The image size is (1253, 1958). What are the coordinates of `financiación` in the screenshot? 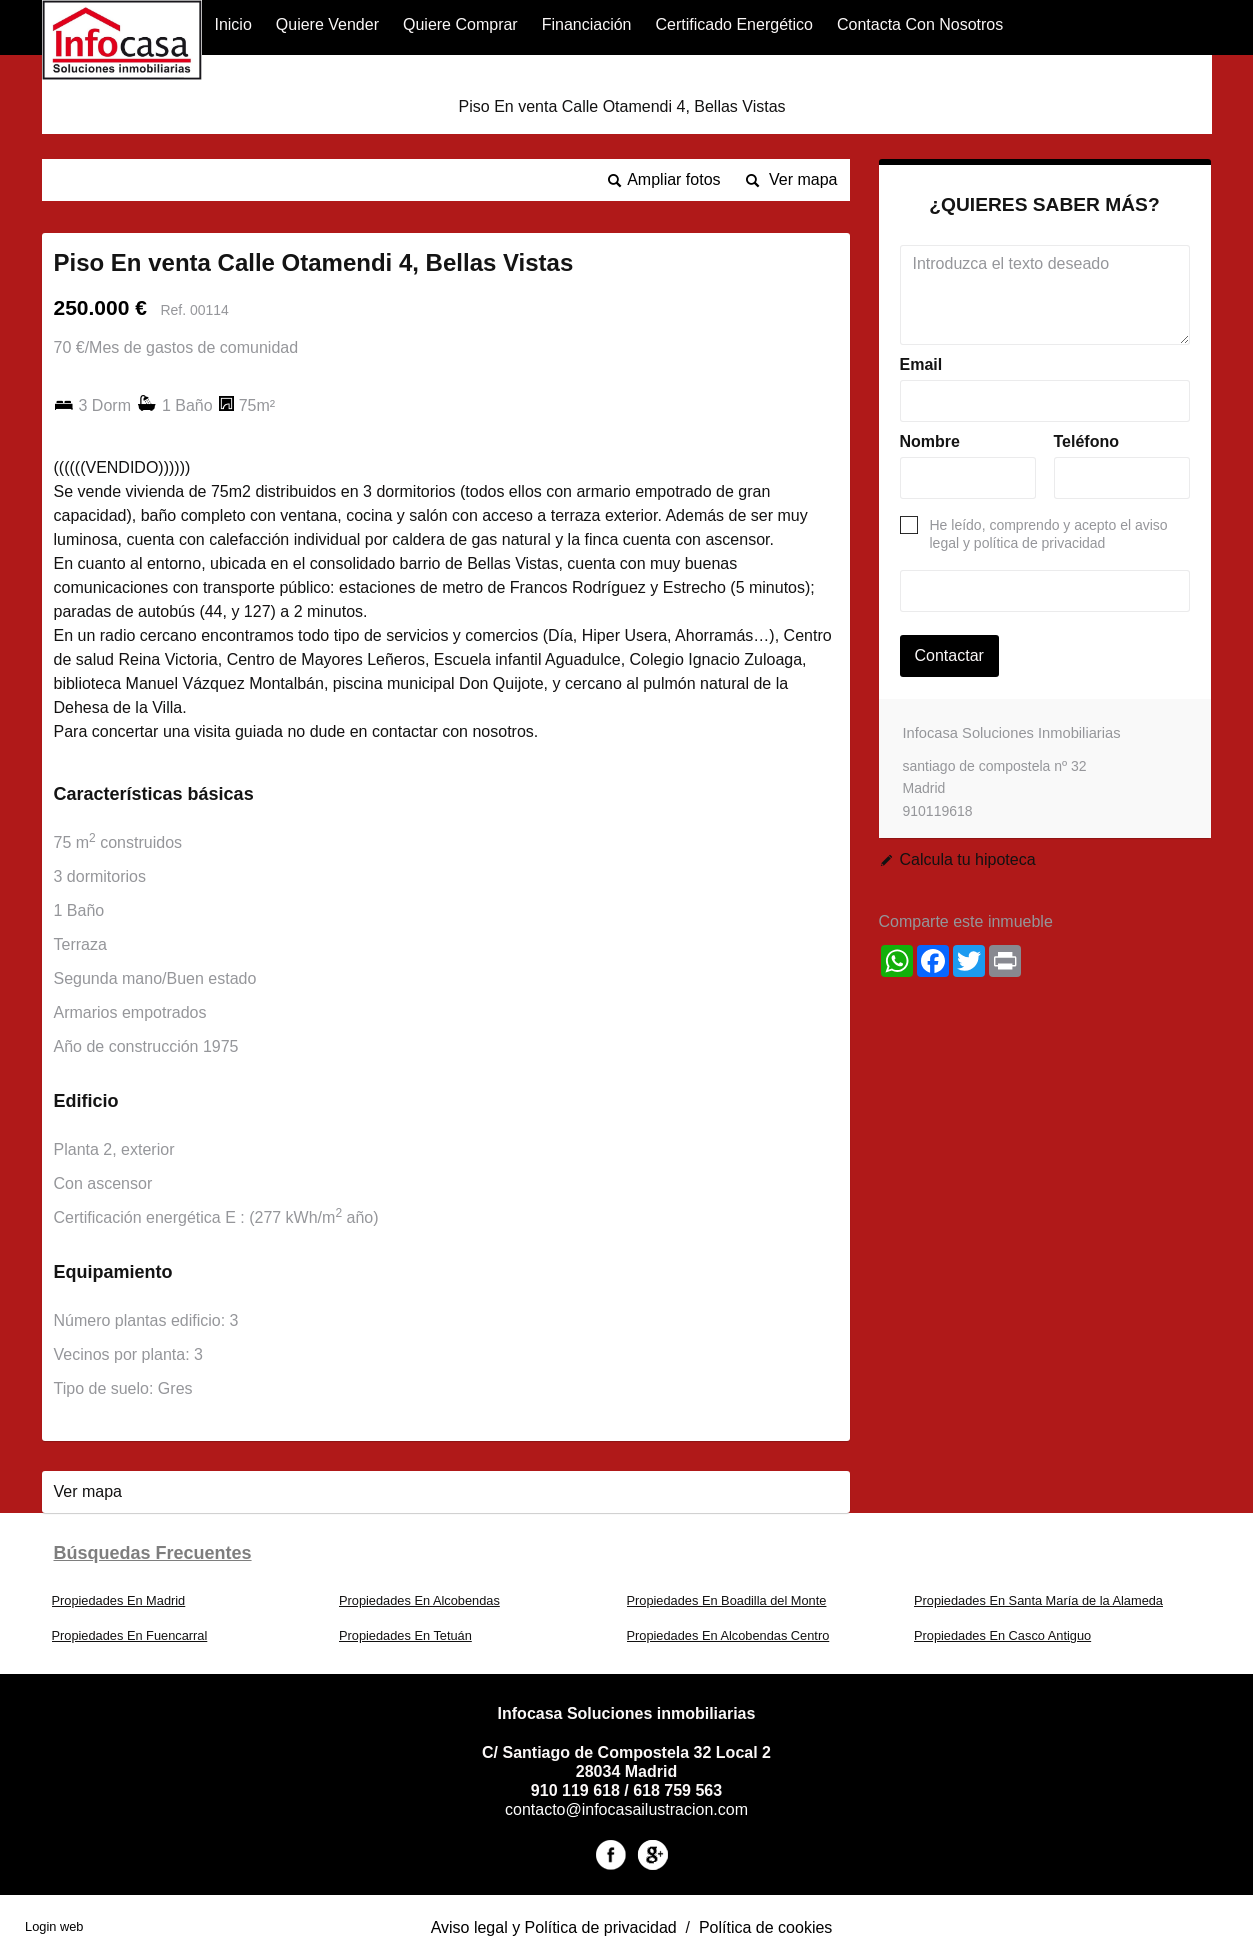 It's located at (587, 24).